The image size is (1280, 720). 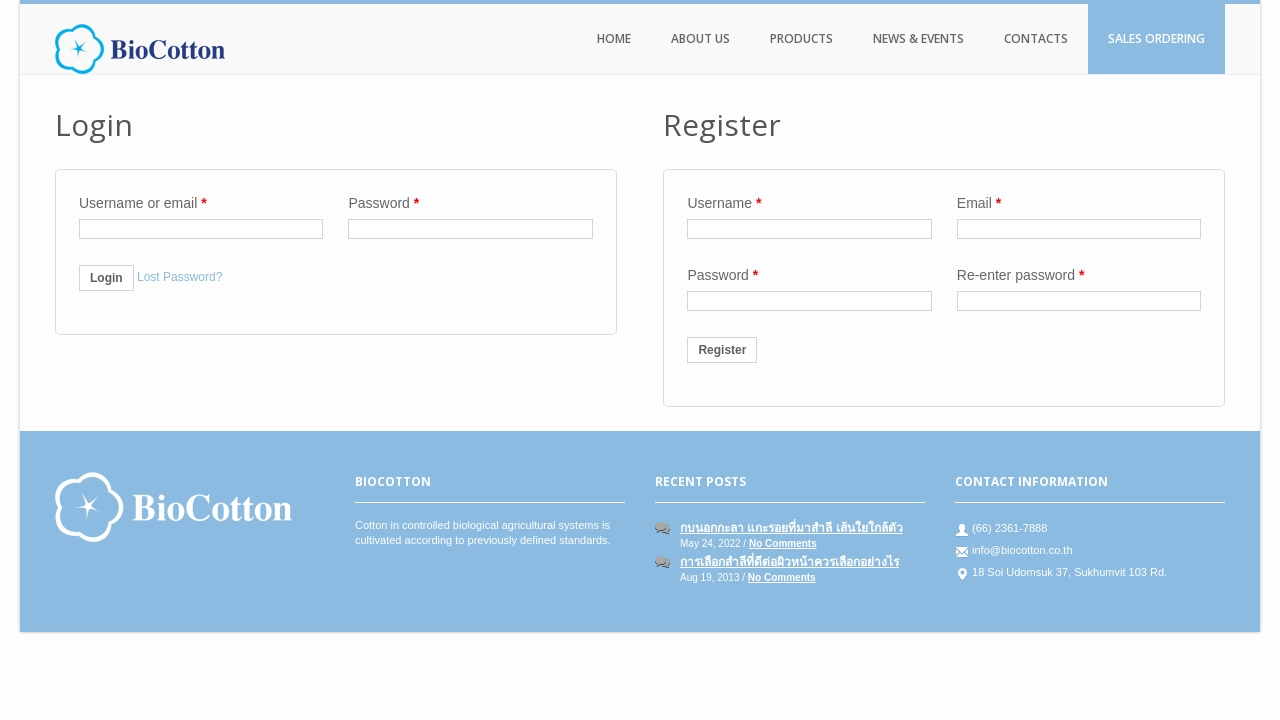 What do you see at coordinates (789, 562) in the screenshot?
I see `การเลือกสำลีที่ดีต่อผิวหน้าควรเลือกอย่างไร` at bounding box center [789, 562].